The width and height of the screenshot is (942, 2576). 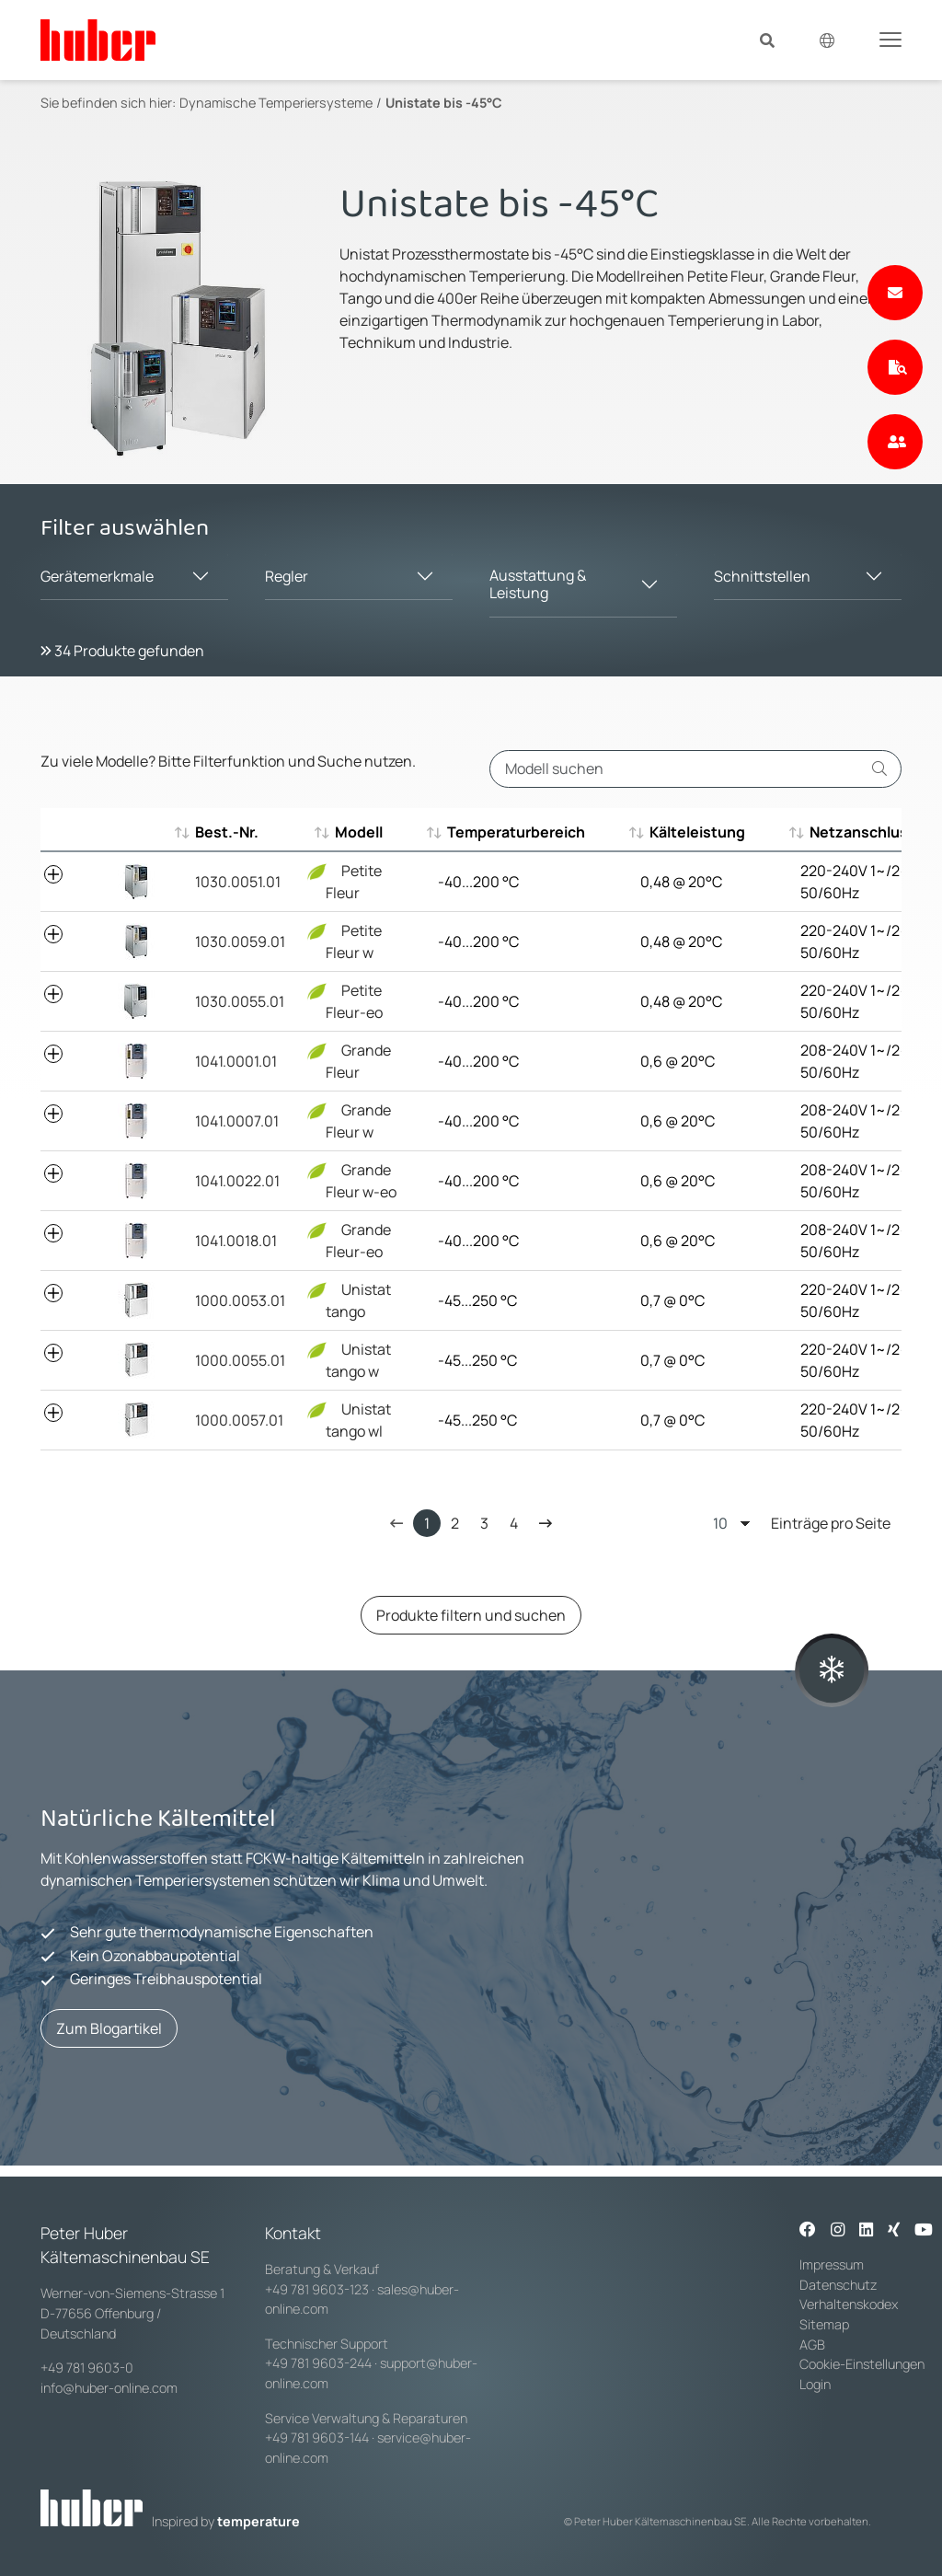 I want to click on 1000.0053.01, so click(x=240, y=1300).